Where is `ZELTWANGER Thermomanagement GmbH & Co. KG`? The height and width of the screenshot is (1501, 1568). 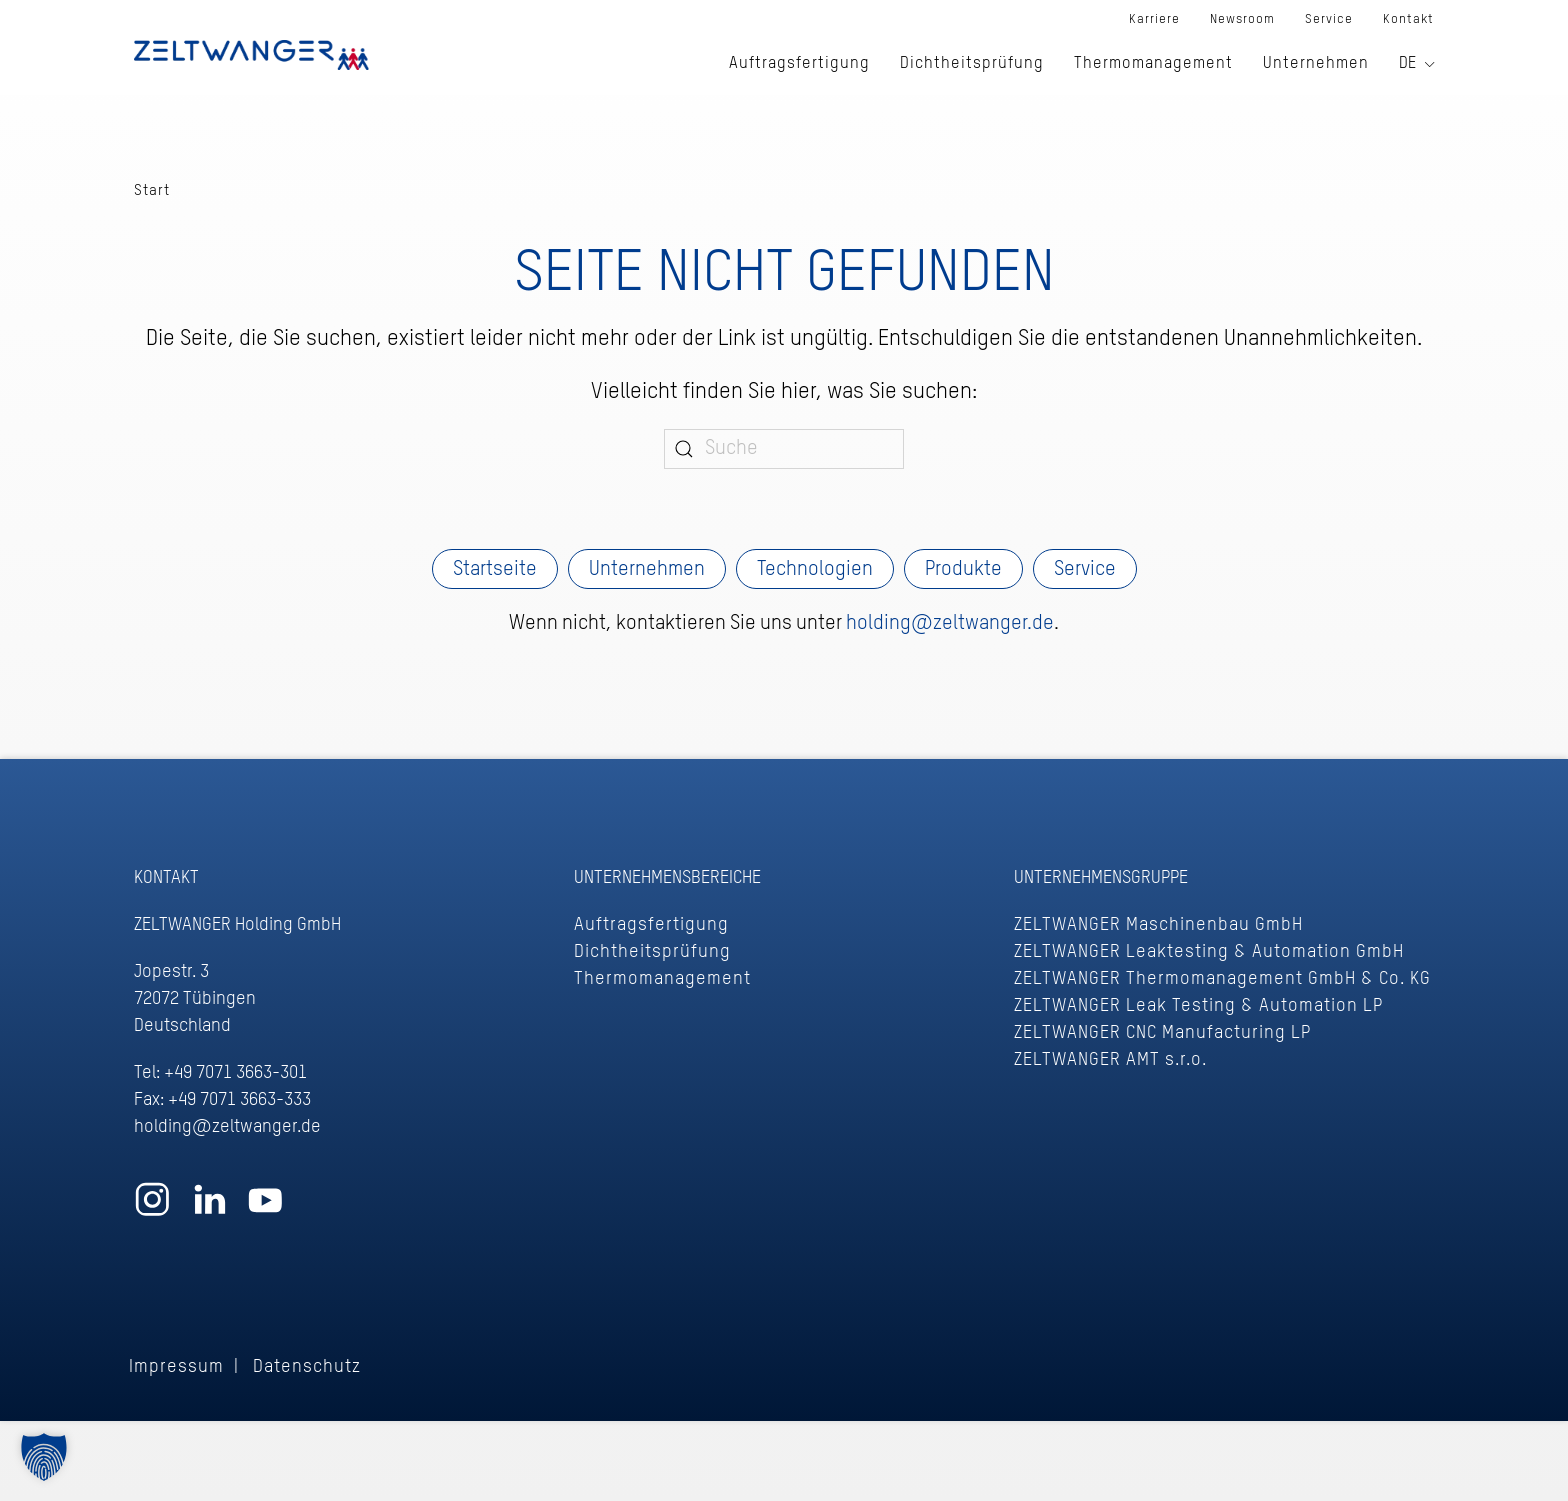 ZELTWANGER Thermomanagement GmbH & Co. KG is located at coordinates (1222, 979).